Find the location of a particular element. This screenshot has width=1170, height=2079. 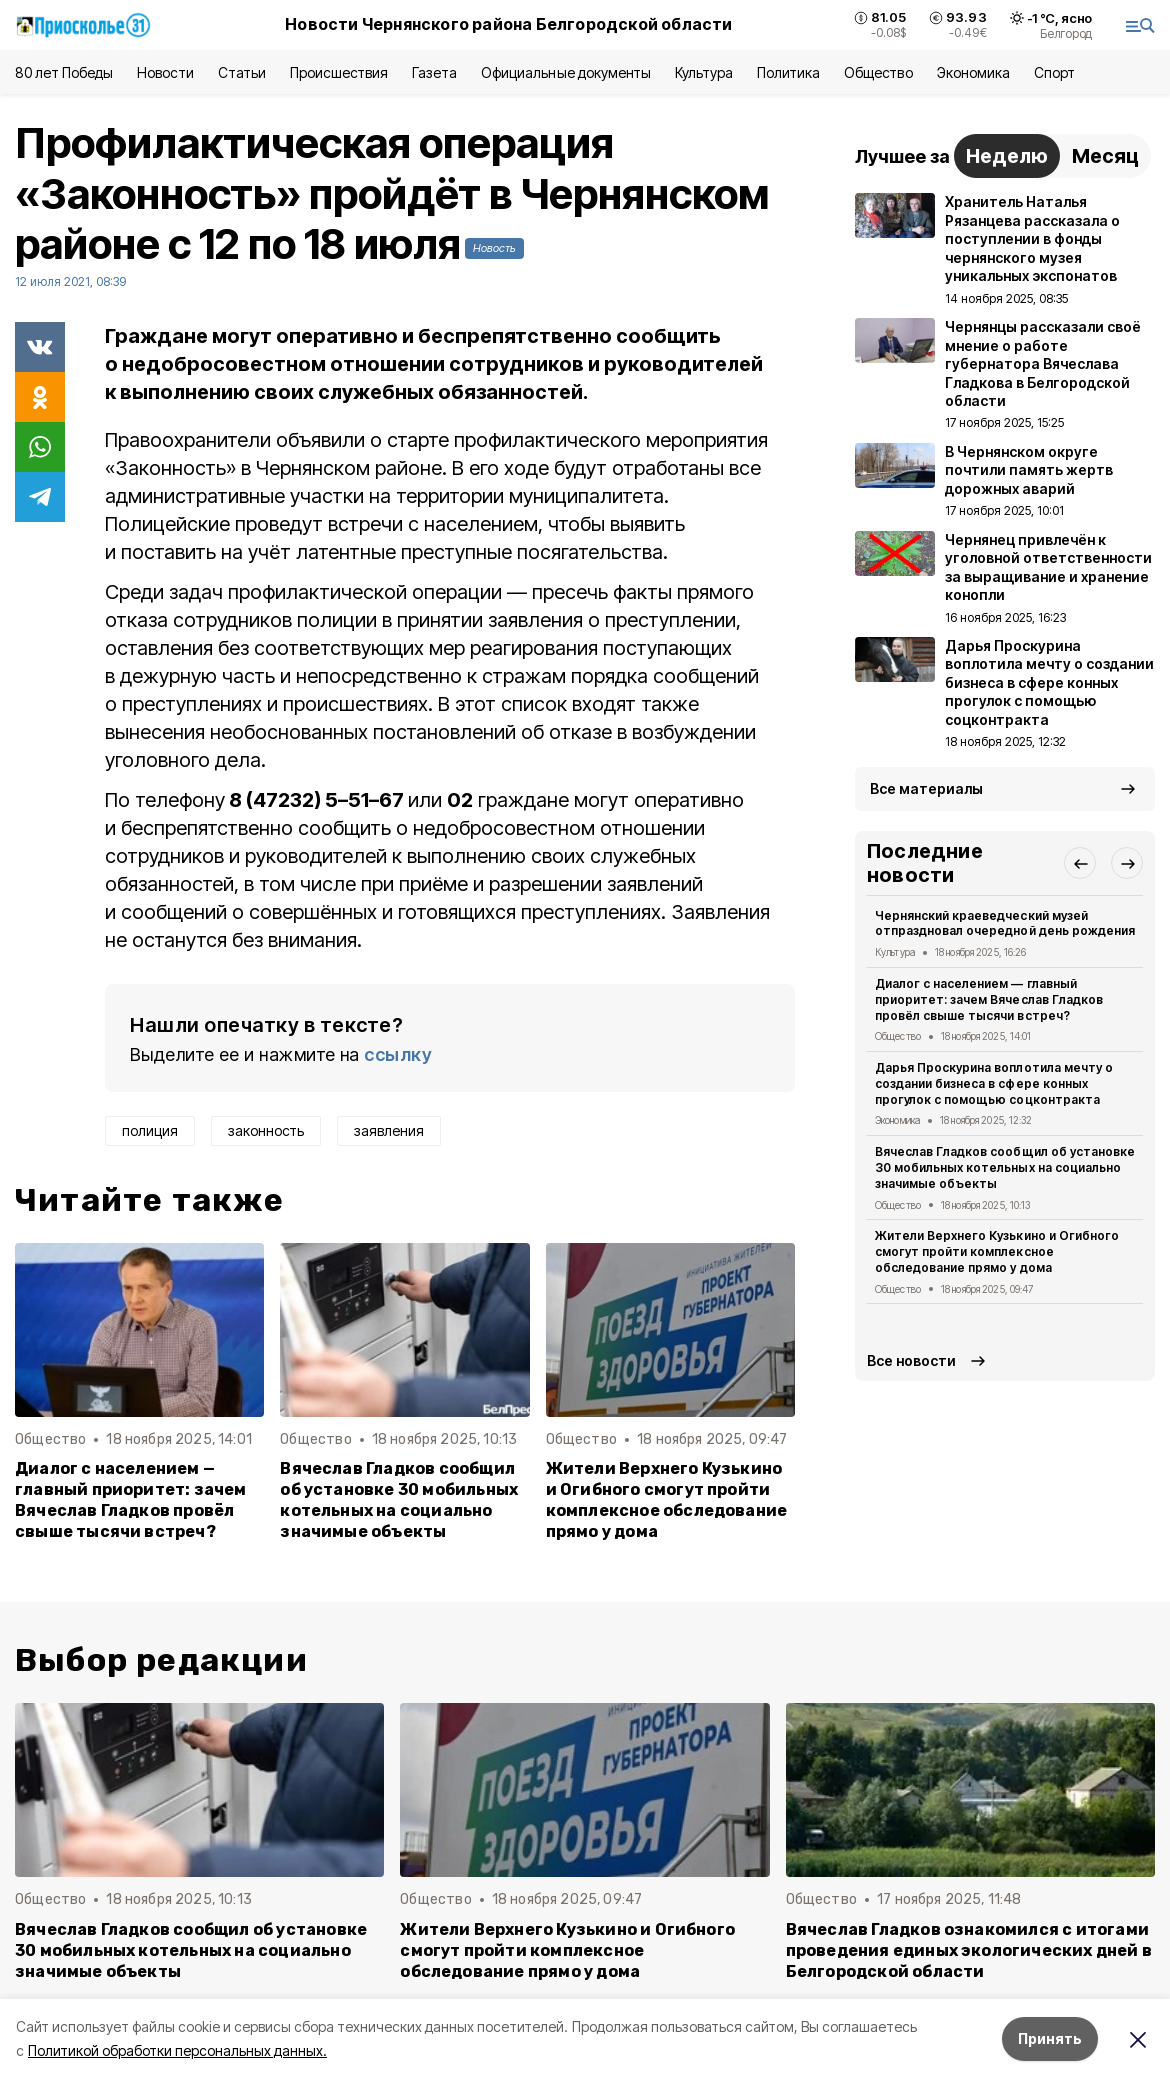

Жители Верхнего Кузькино и Огибного смогут пройти комплексное обследование прямо у дома is located at coordinates (667, 1500).